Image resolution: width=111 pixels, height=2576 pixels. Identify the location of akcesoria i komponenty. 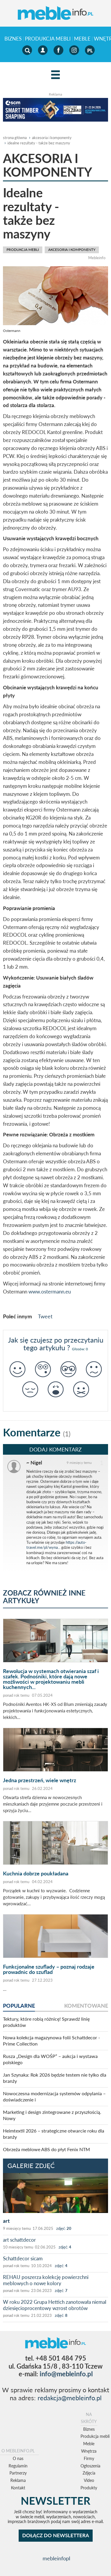
(52, 137).